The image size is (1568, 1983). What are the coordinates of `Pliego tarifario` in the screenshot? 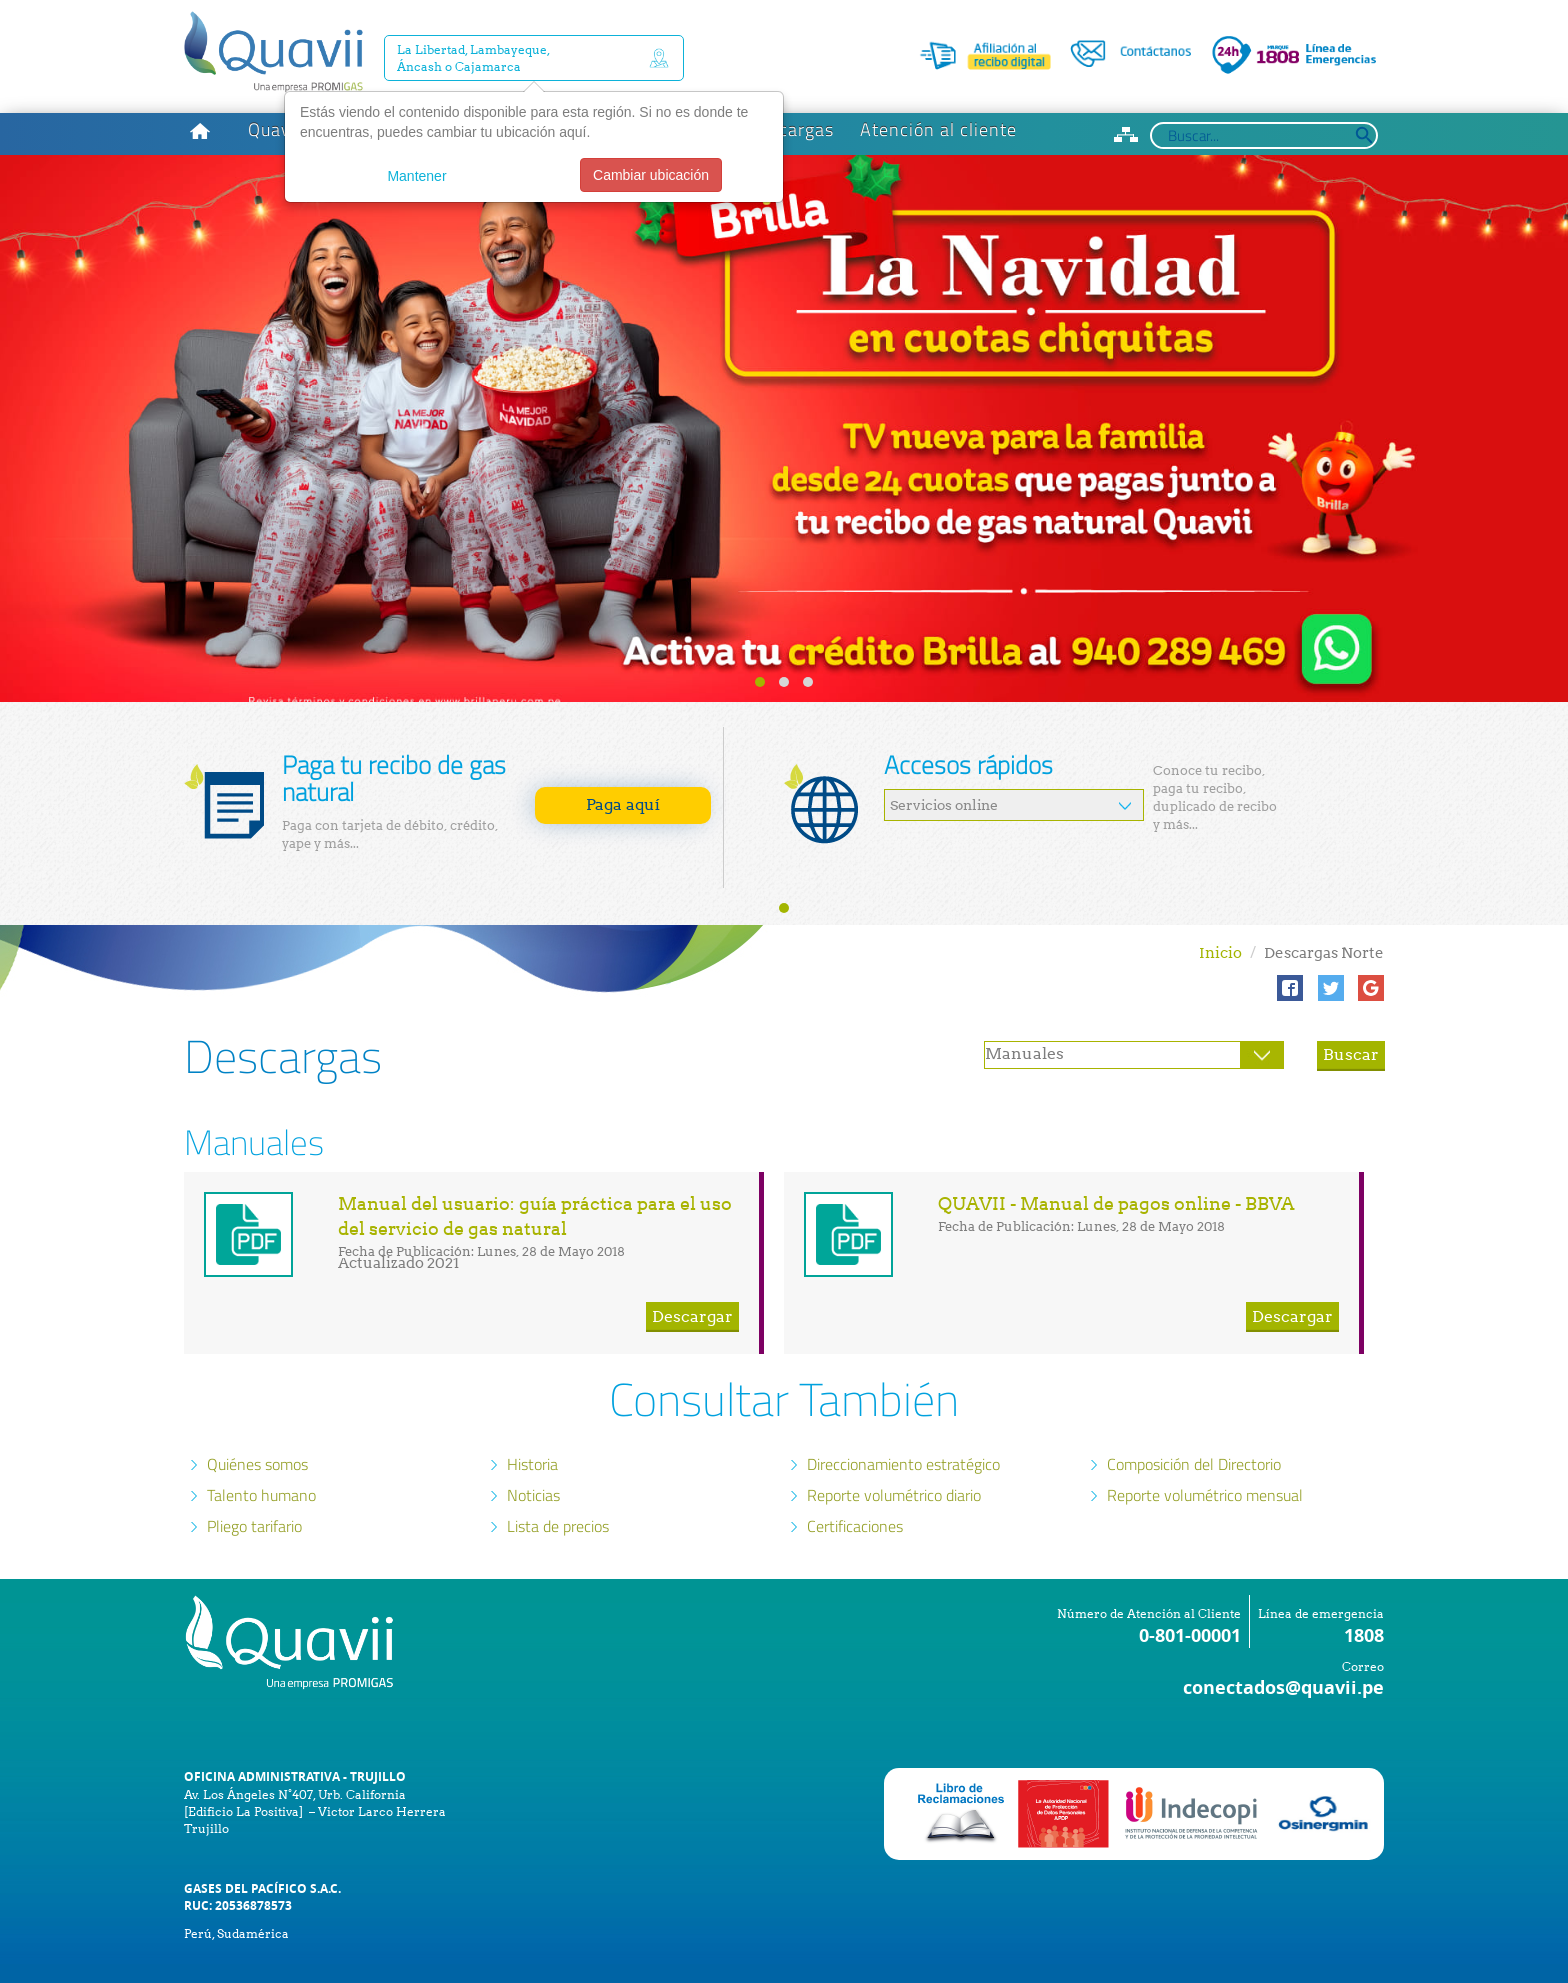 It's located at (254, 1474).